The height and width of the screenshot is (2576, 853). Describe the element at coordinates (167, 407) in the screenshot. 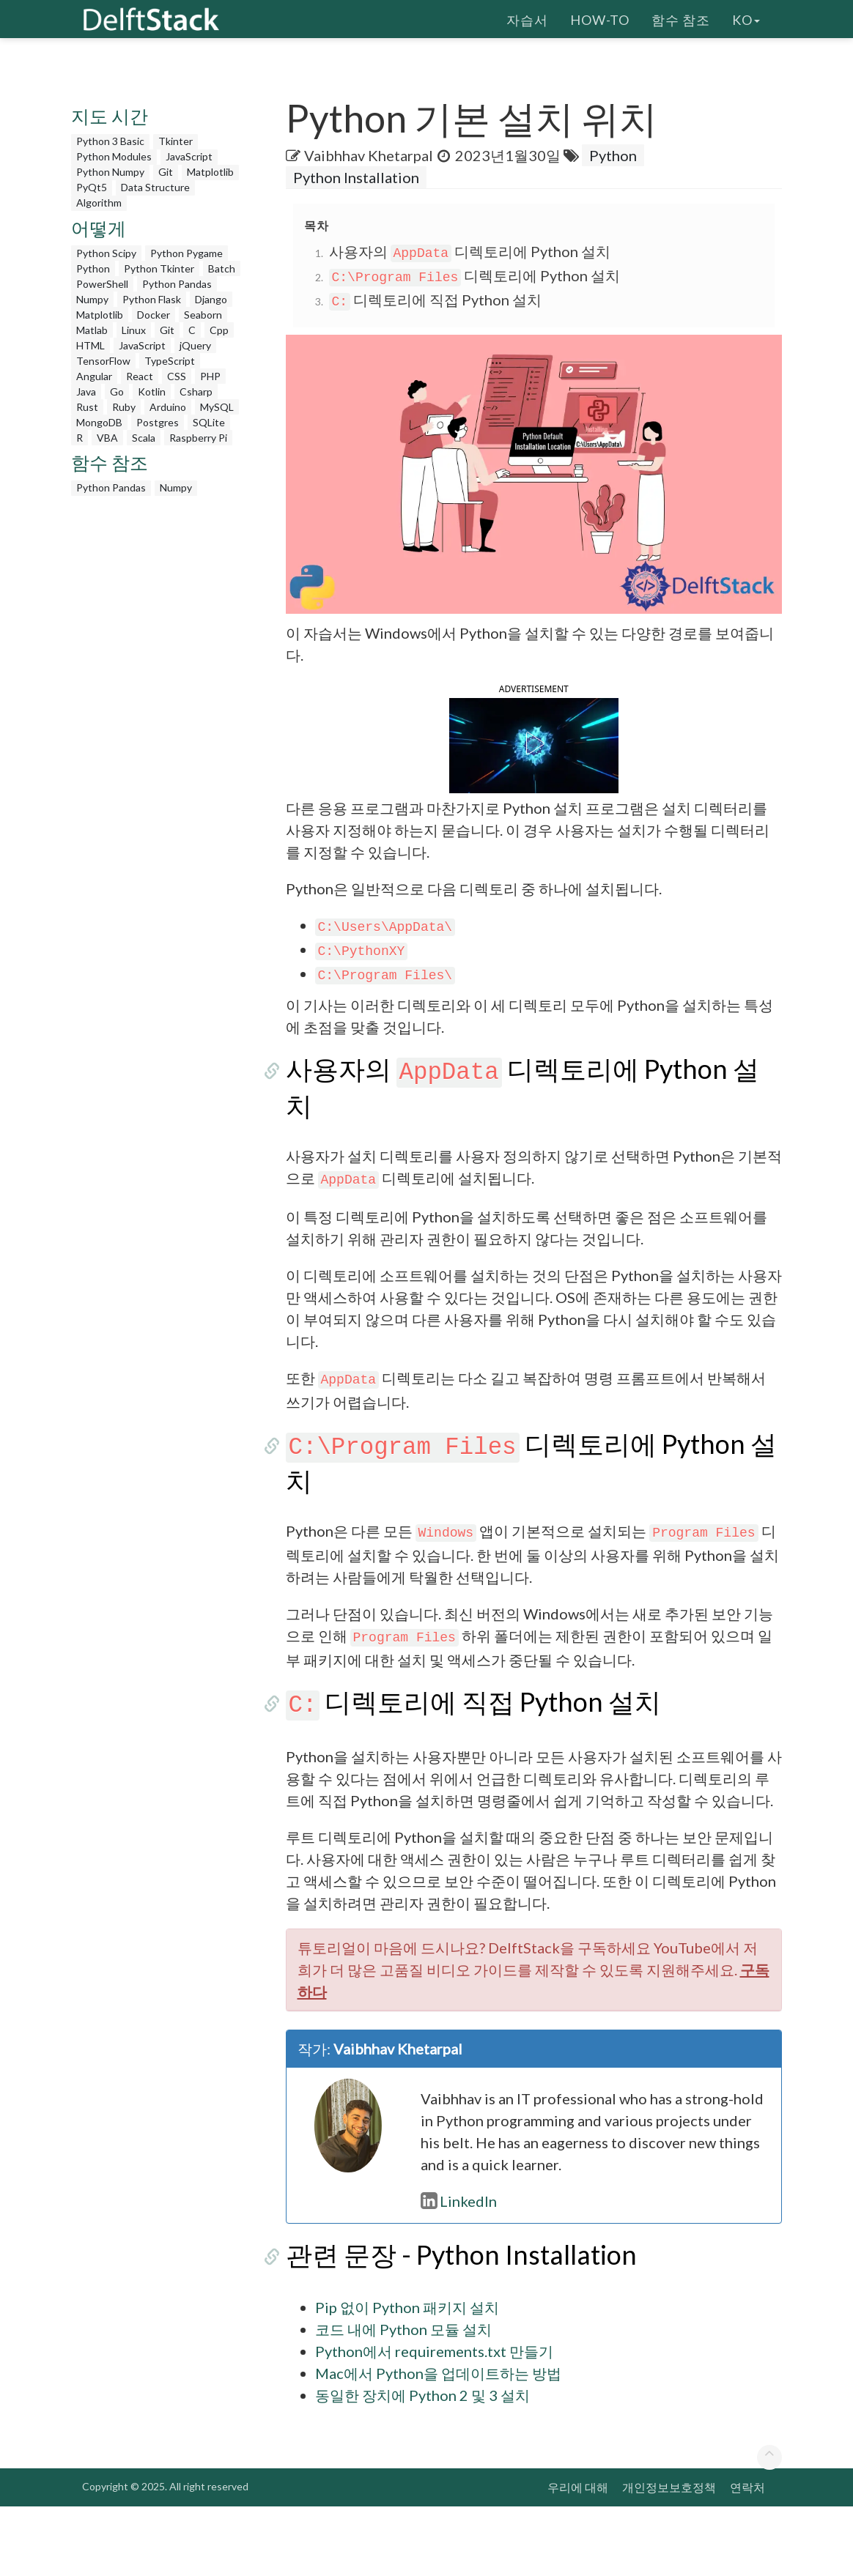

I see `Arduino` at that location.